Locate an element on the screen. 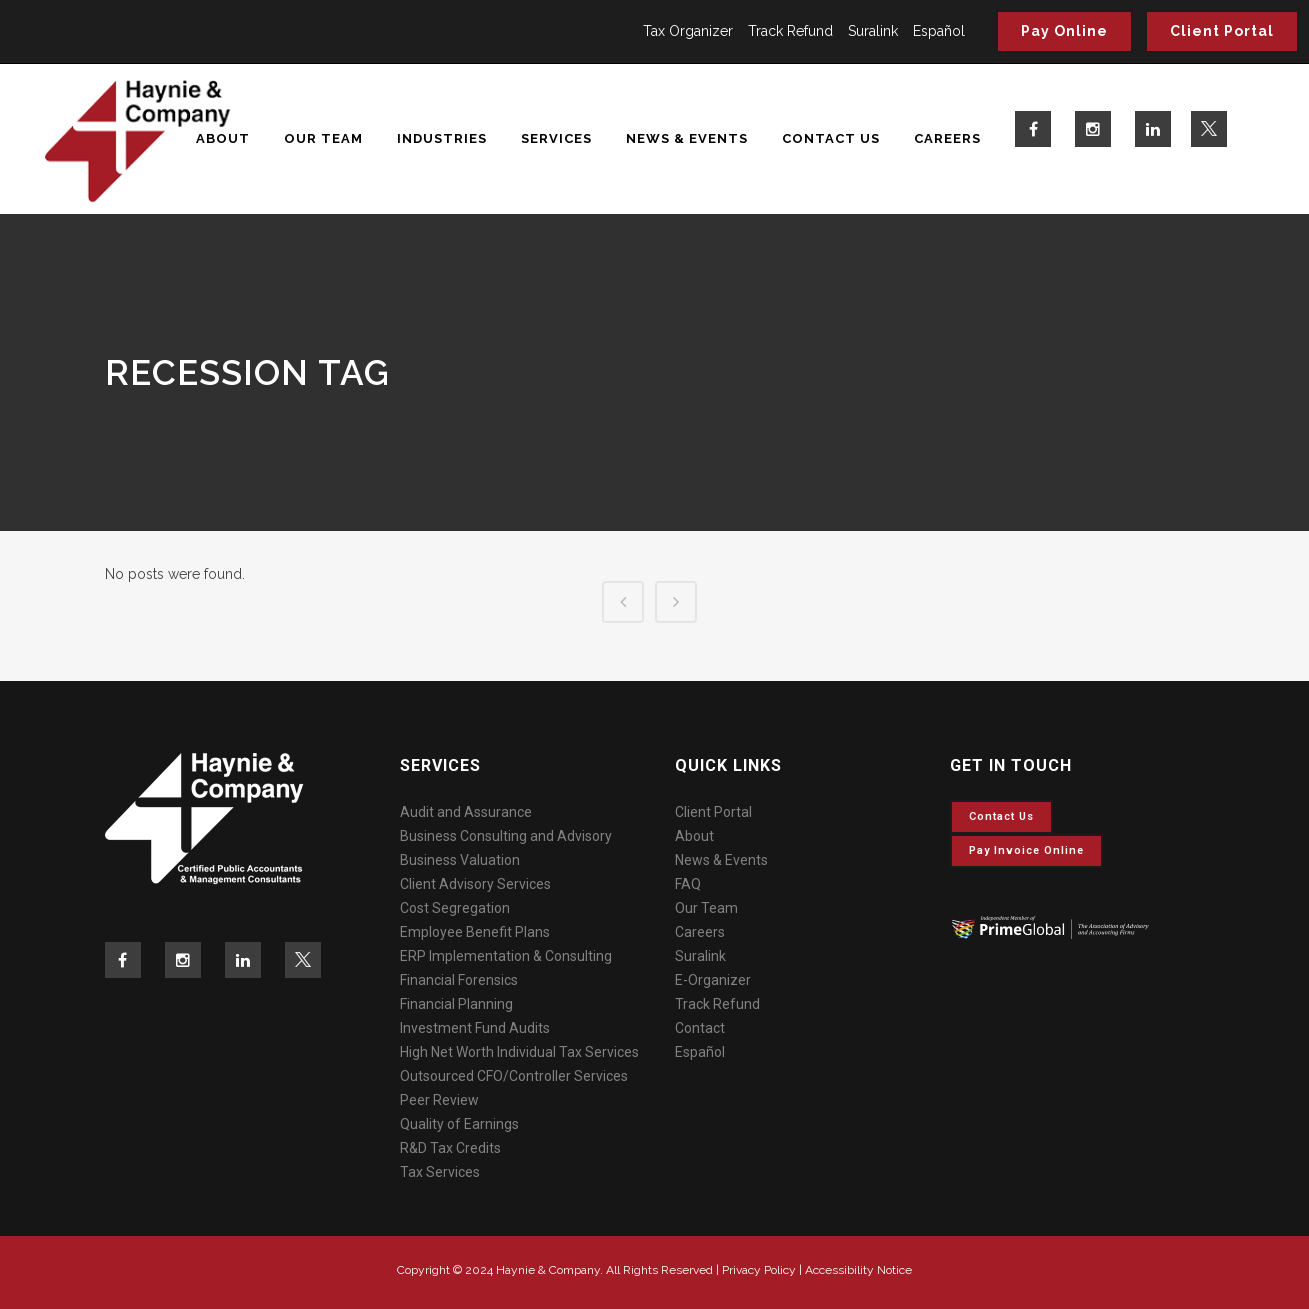 The image size is (1309, 1309). Tax Services is located at coordinates (440, 1172).